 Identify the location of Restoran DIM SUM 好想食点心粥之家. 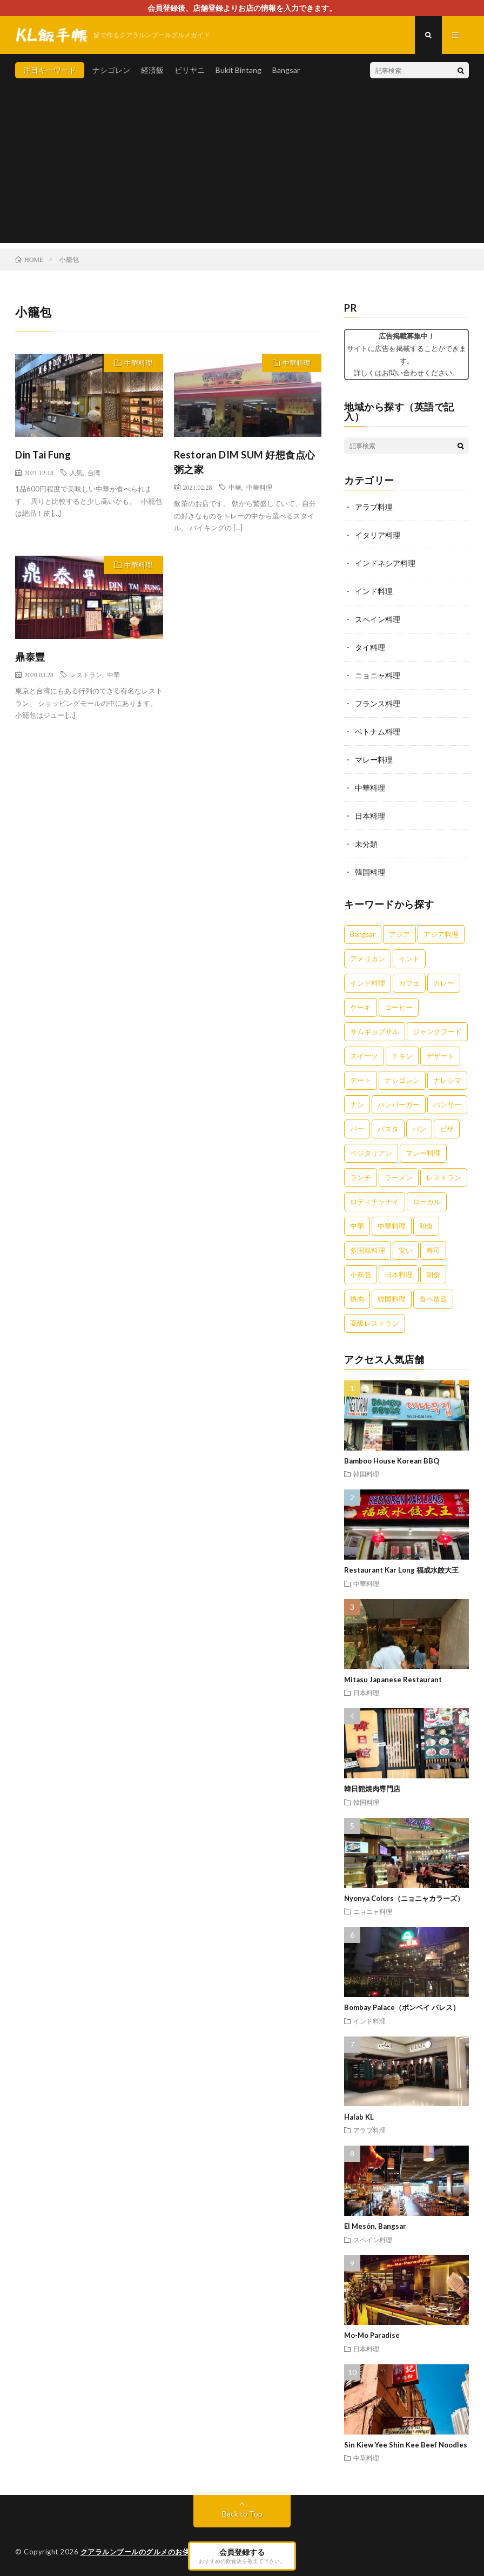
(244, 462).